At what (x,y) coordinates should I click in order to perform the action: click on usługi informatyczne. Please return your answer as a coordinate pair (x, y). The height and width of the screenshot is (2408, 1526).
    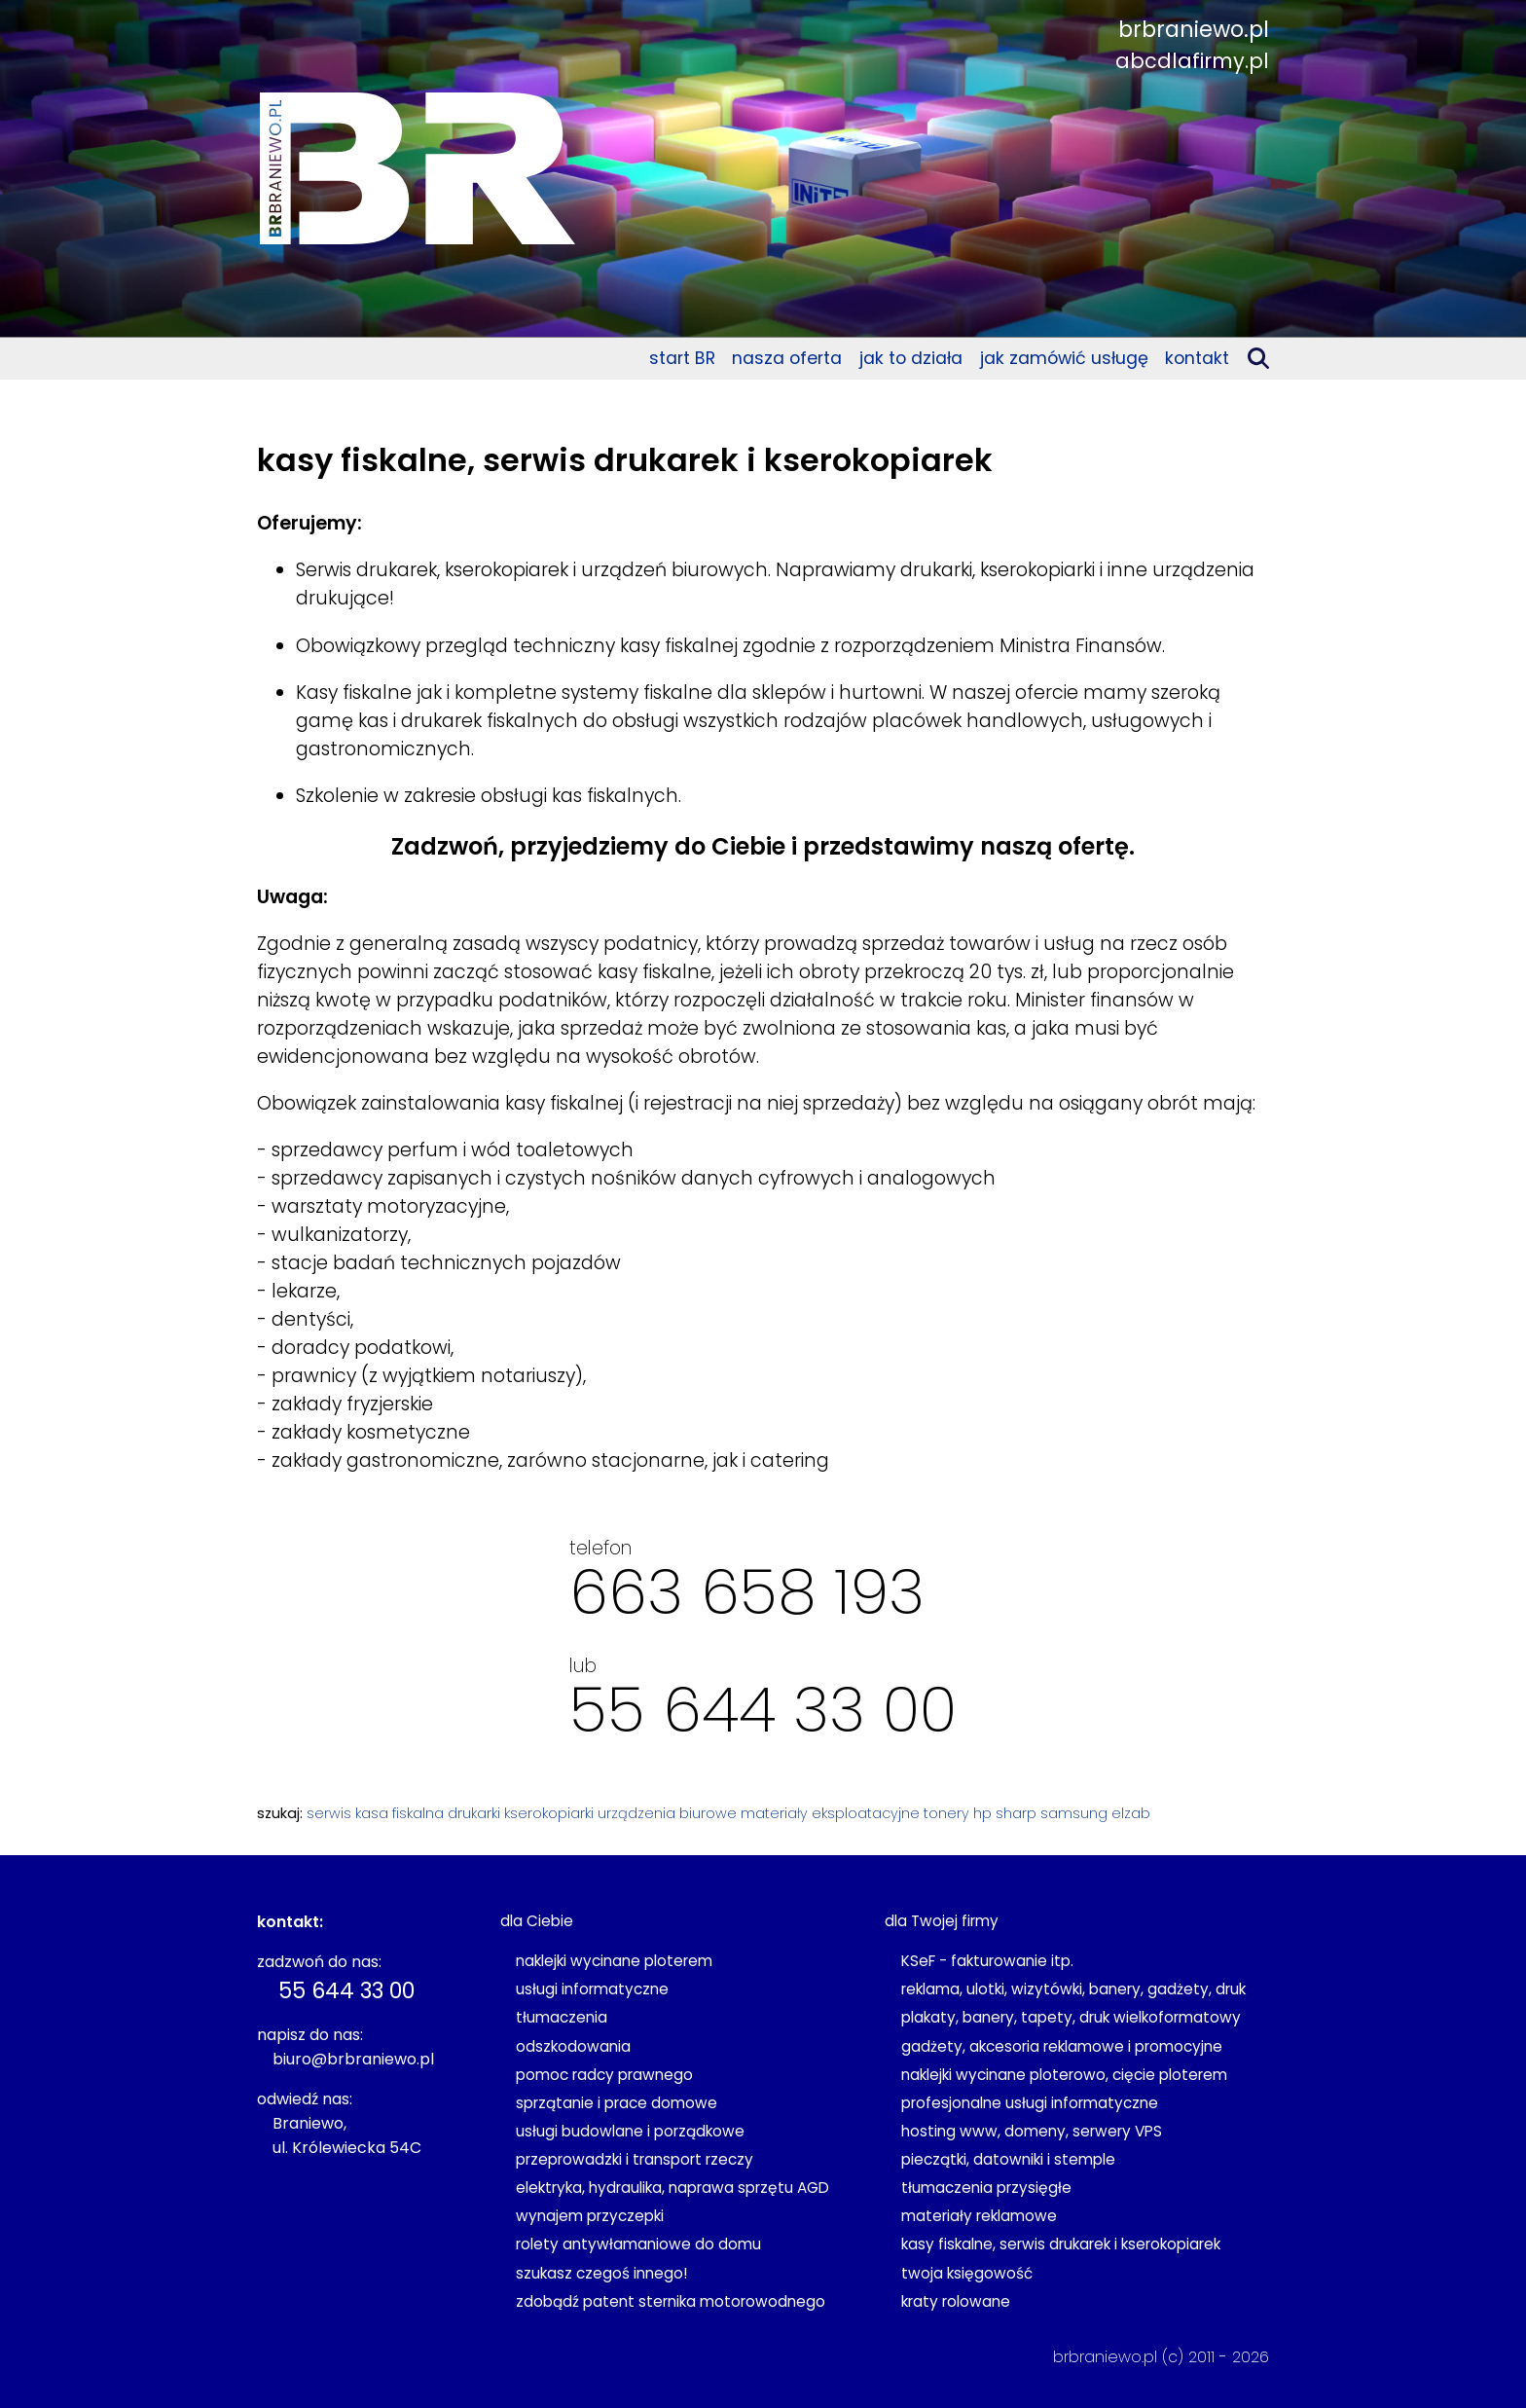
    Looking at the image, I should click on (592, 1989).